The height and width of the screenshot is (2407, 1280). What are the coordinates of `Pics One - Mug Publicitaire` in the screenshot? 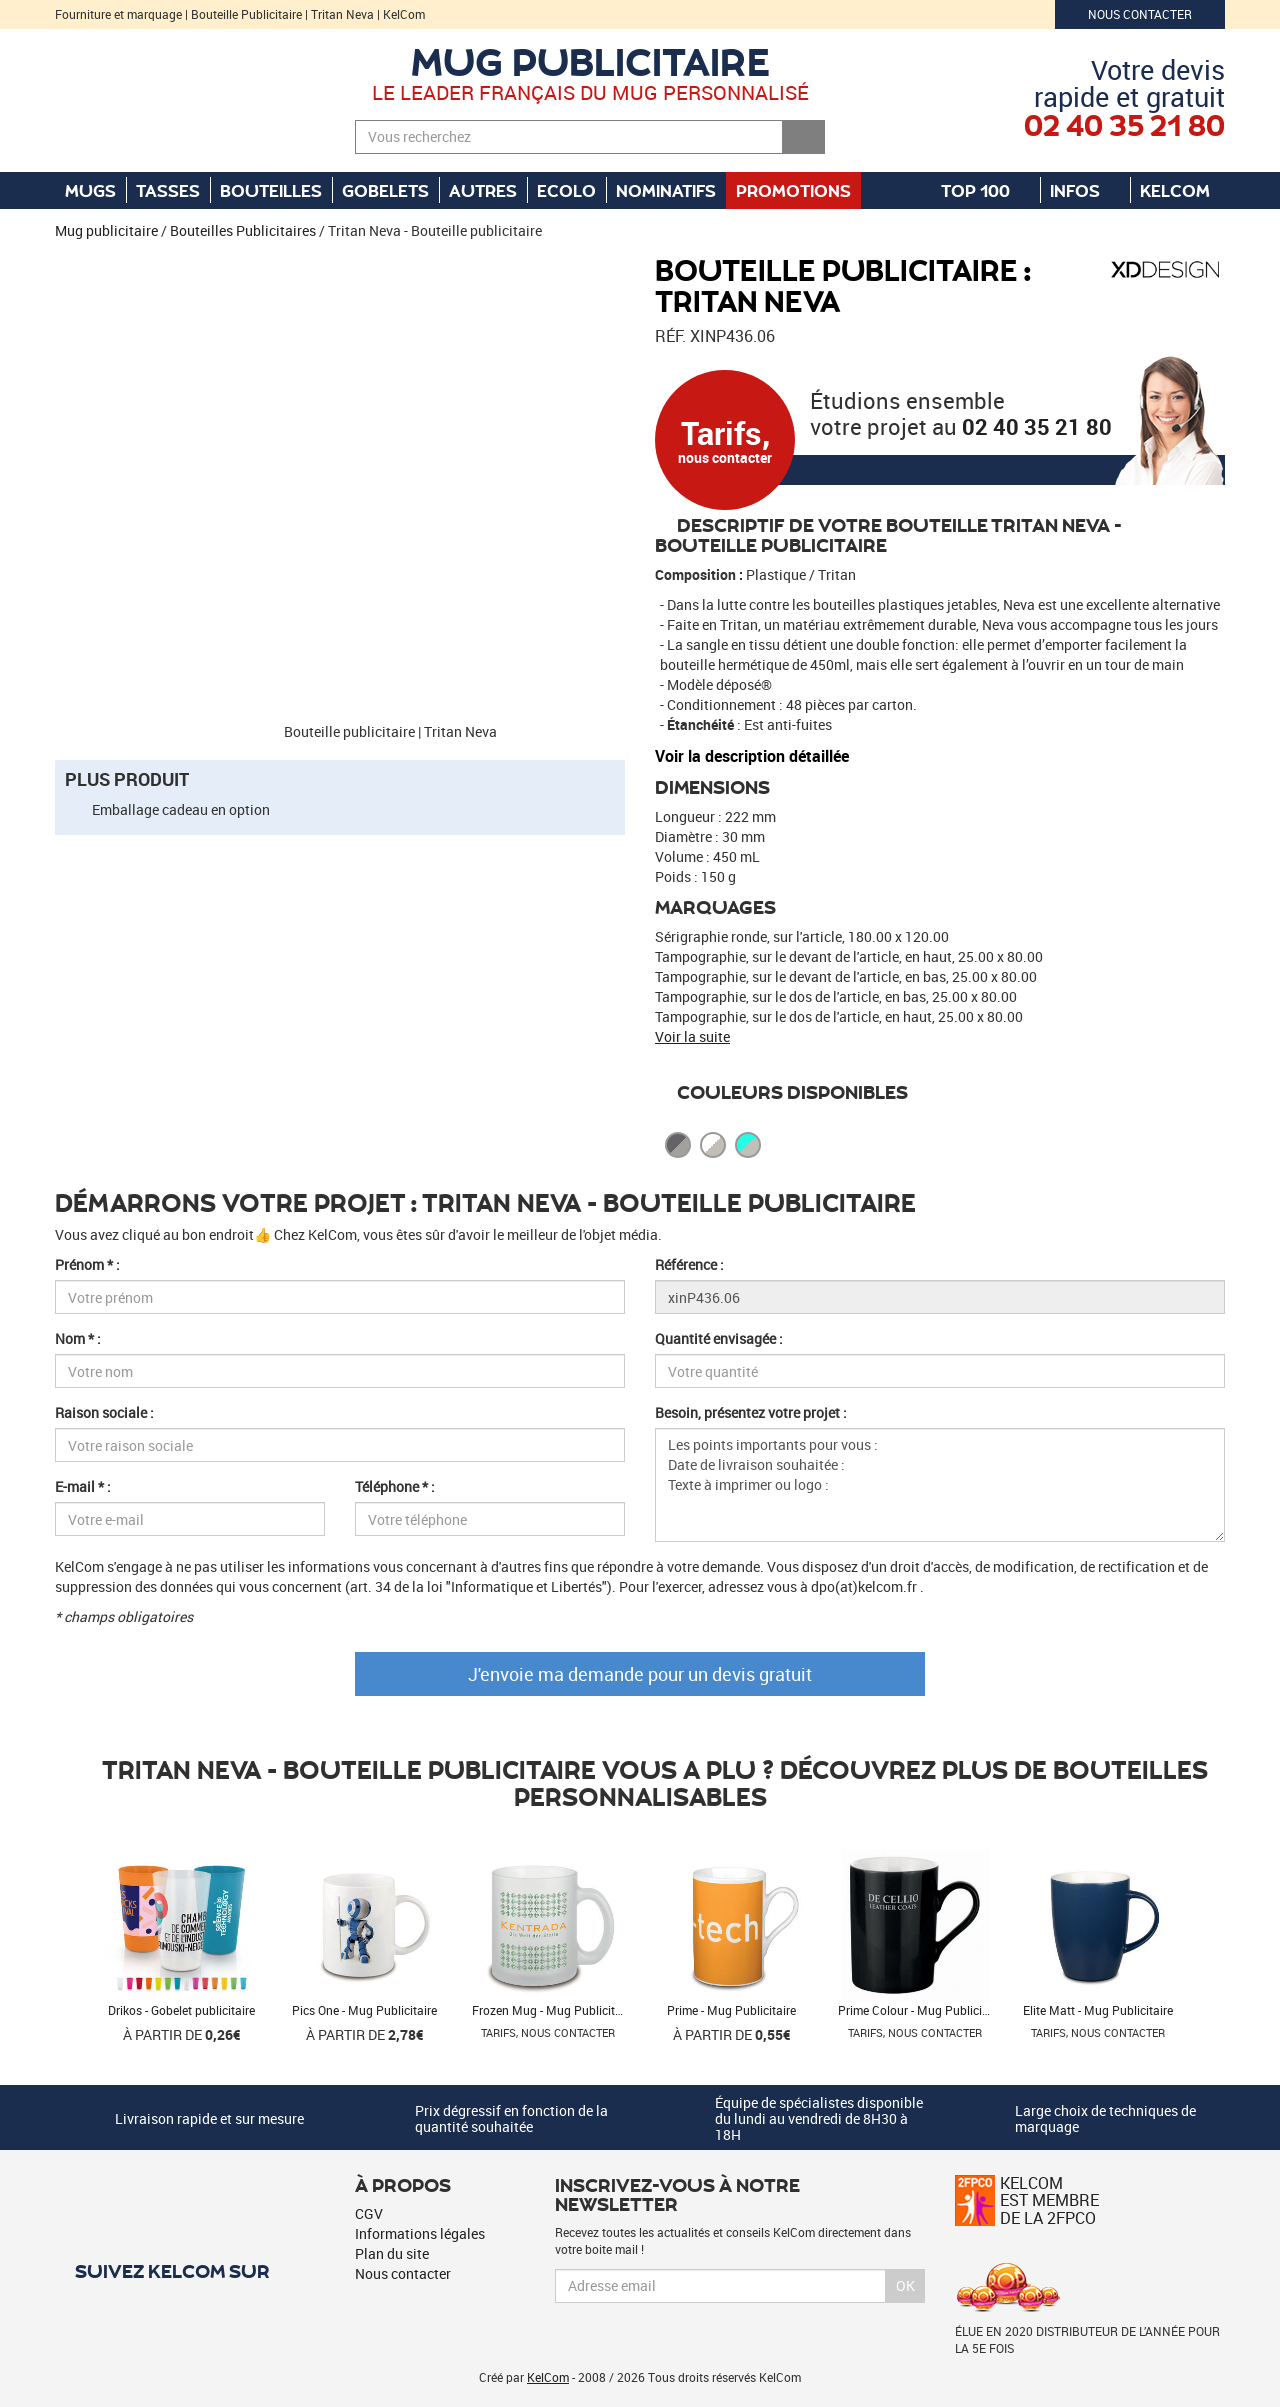 It's located at (364, 2010).